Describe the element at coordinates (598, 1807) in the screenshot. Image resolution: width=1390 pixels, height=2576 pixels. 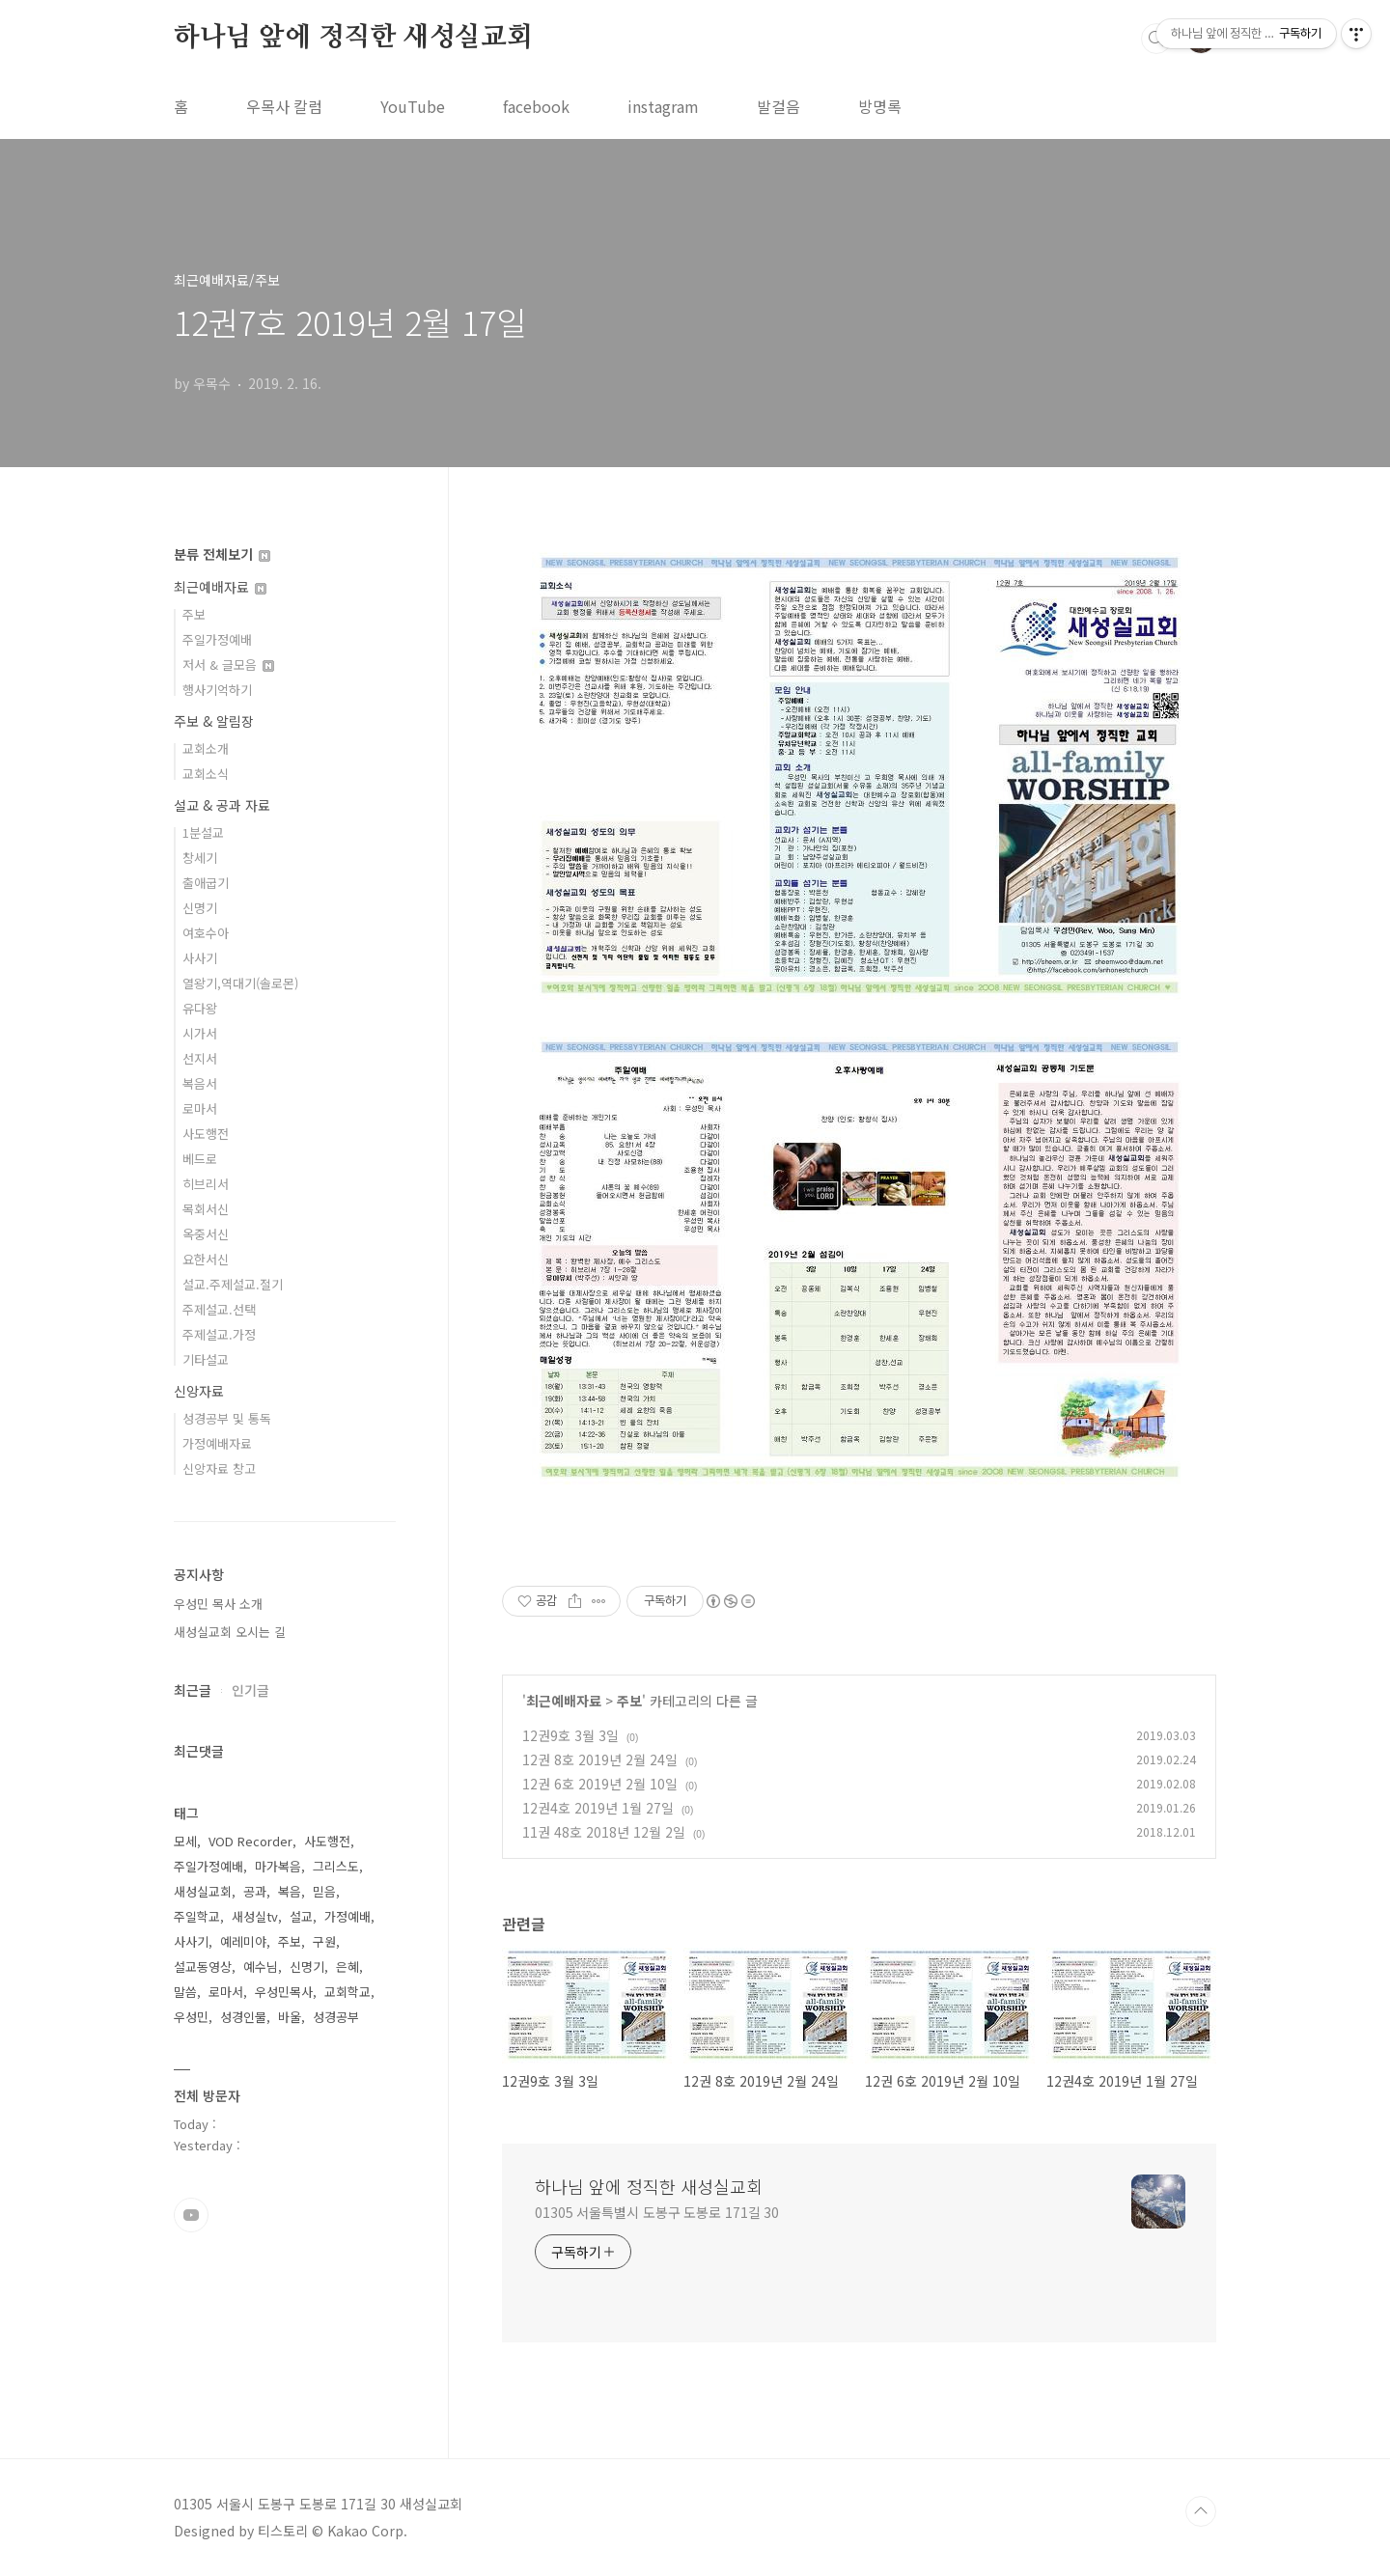
I see `12권4호 2019년 1월 27일` at that location.